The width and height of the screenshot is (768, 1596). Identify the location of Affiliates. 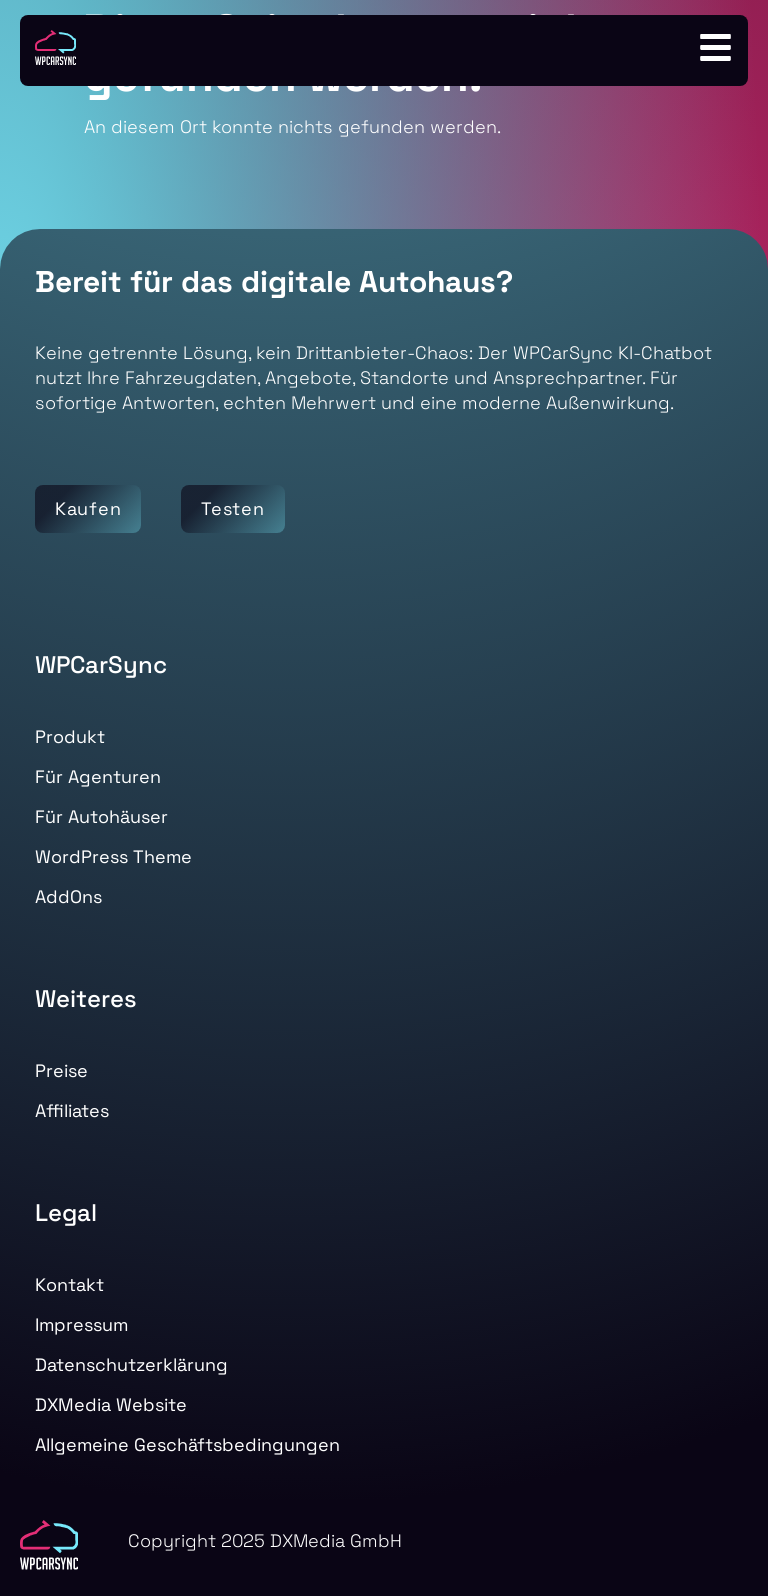
(72, 1110).